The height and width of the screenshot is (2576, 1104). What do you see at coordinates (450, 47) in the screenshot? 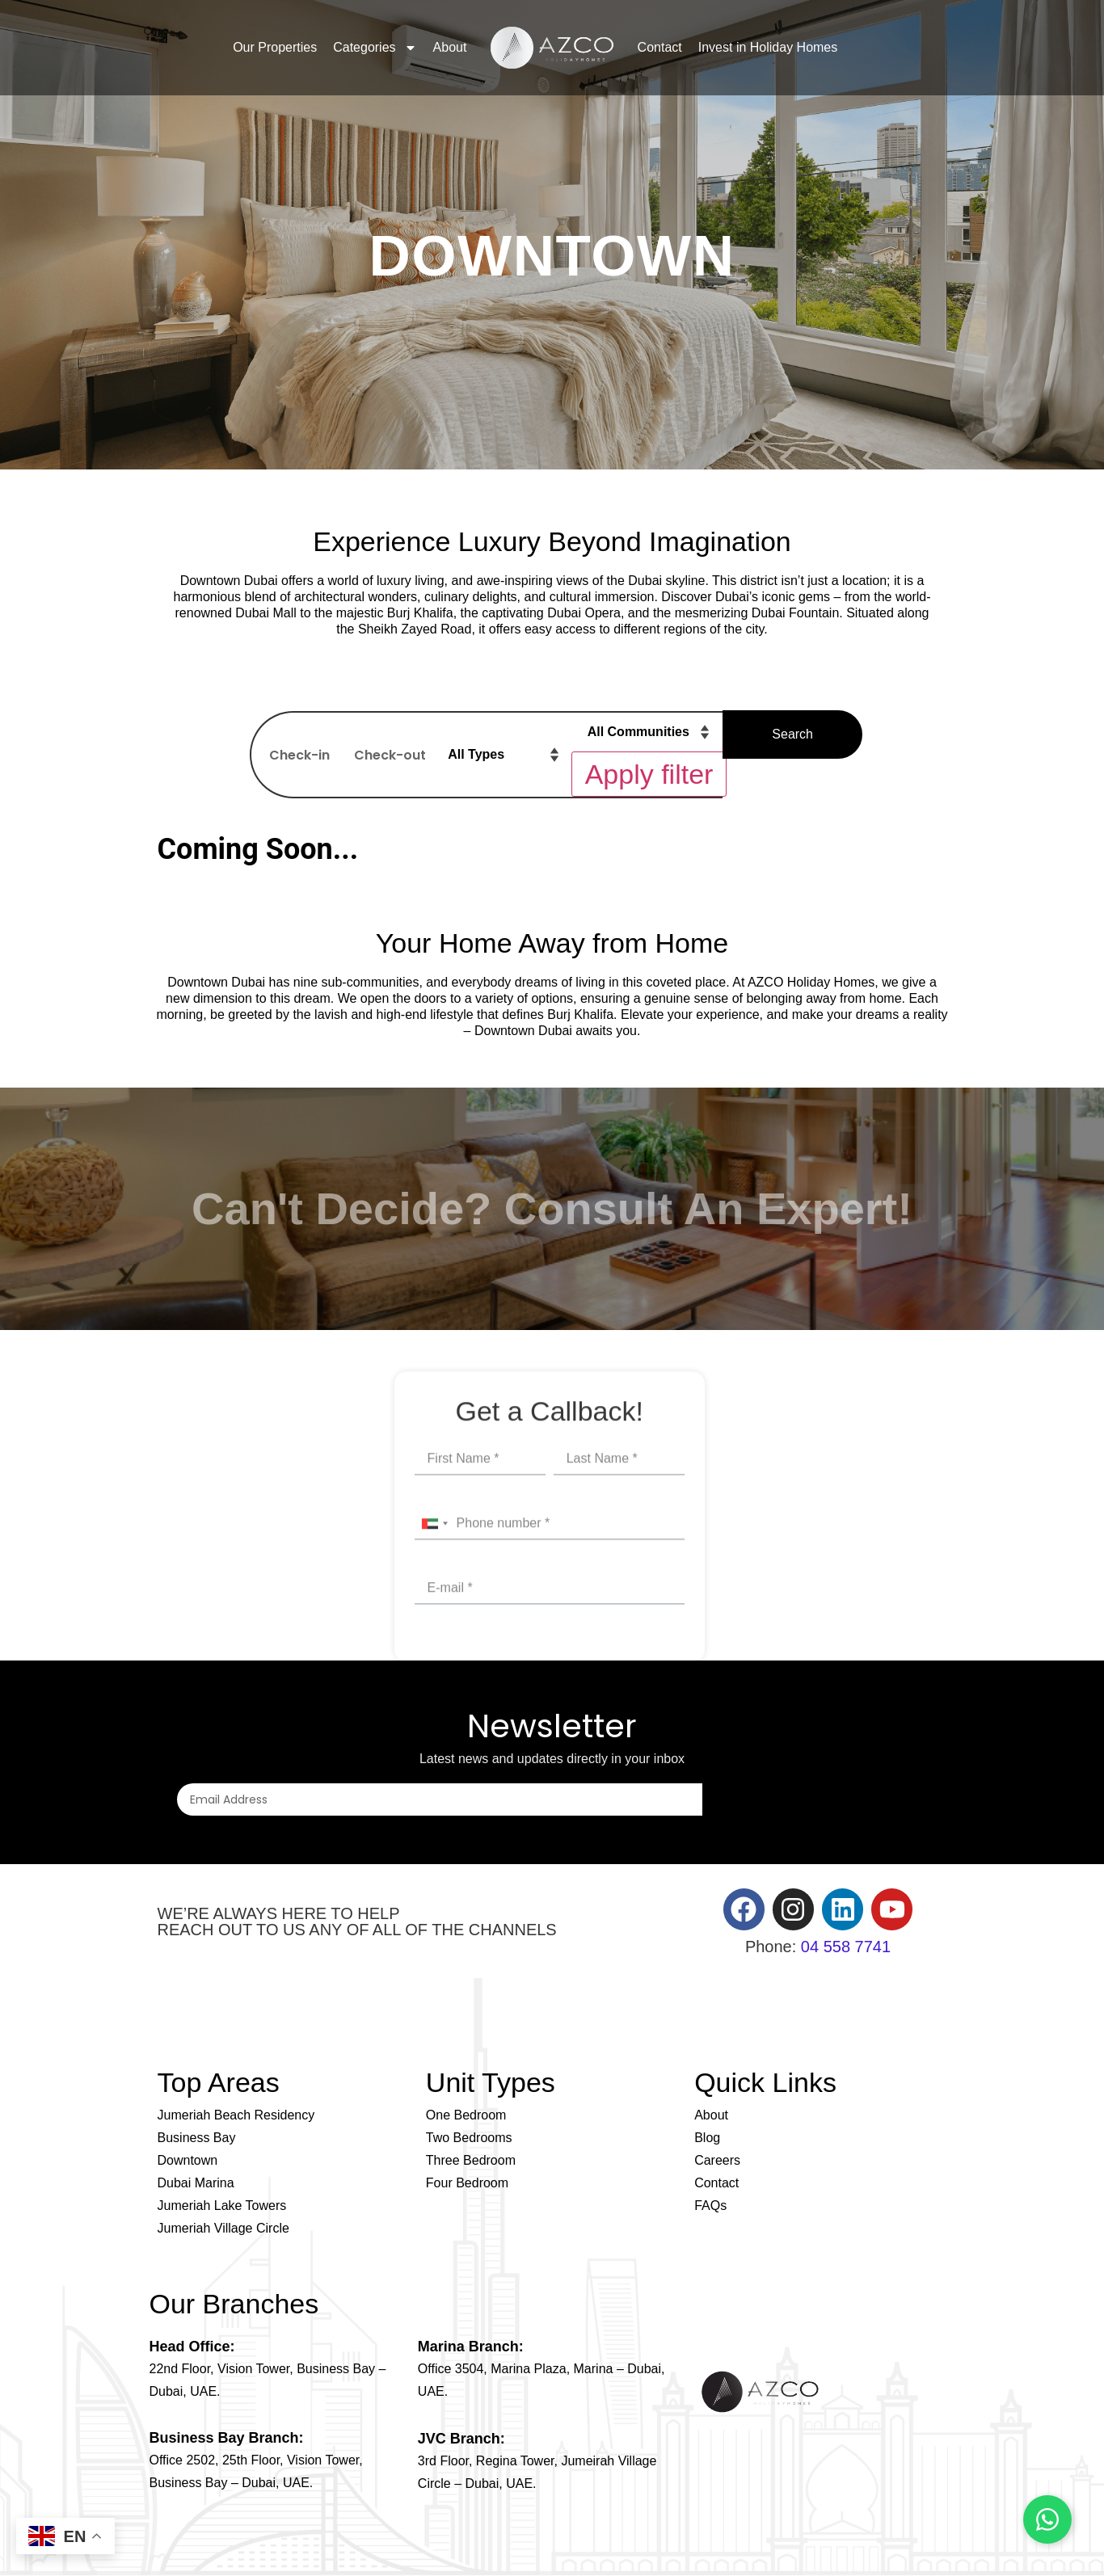
I see `About` at bounding box center [450, 47].